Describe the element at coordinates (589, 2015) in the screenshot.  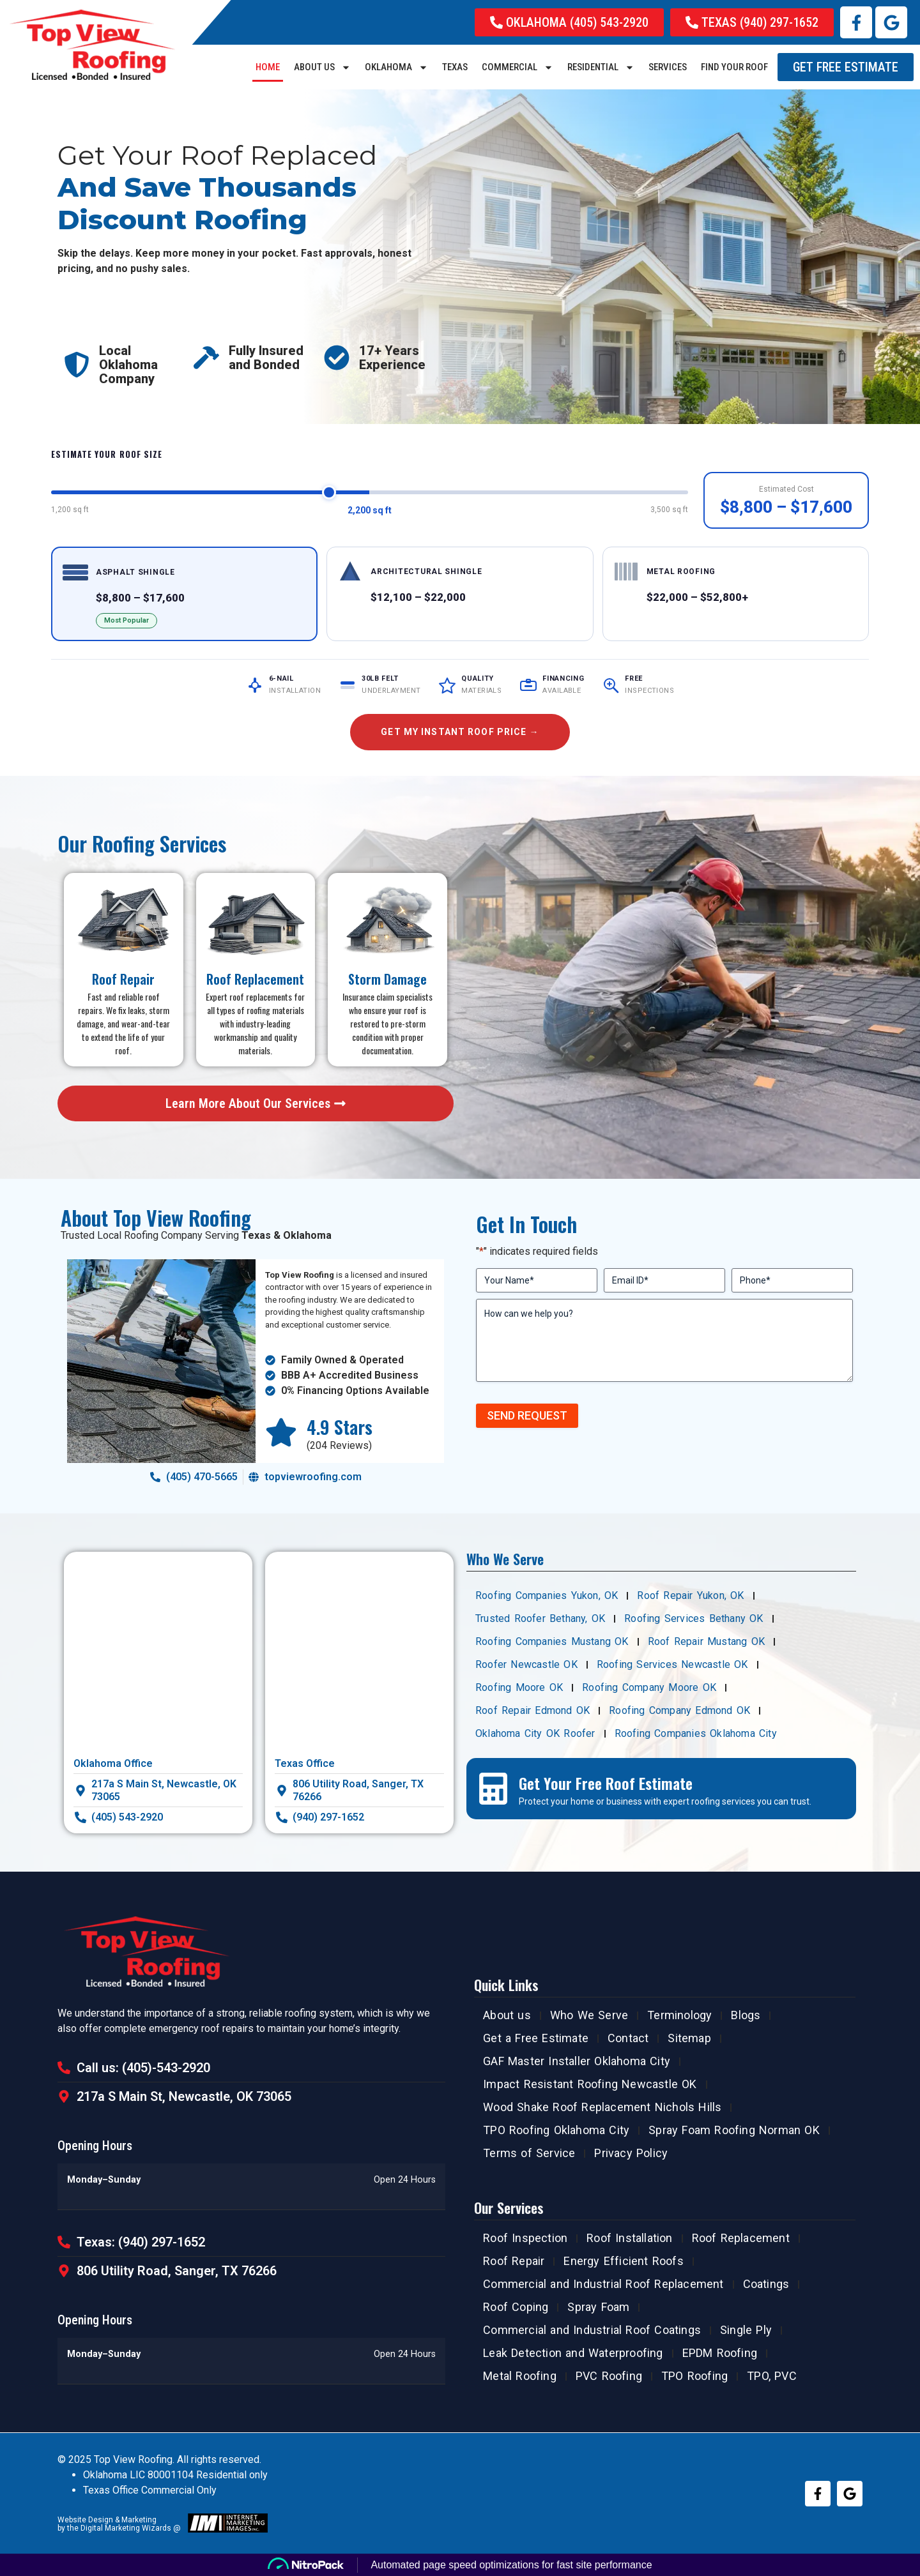
I see `Who We Serve` at that location.